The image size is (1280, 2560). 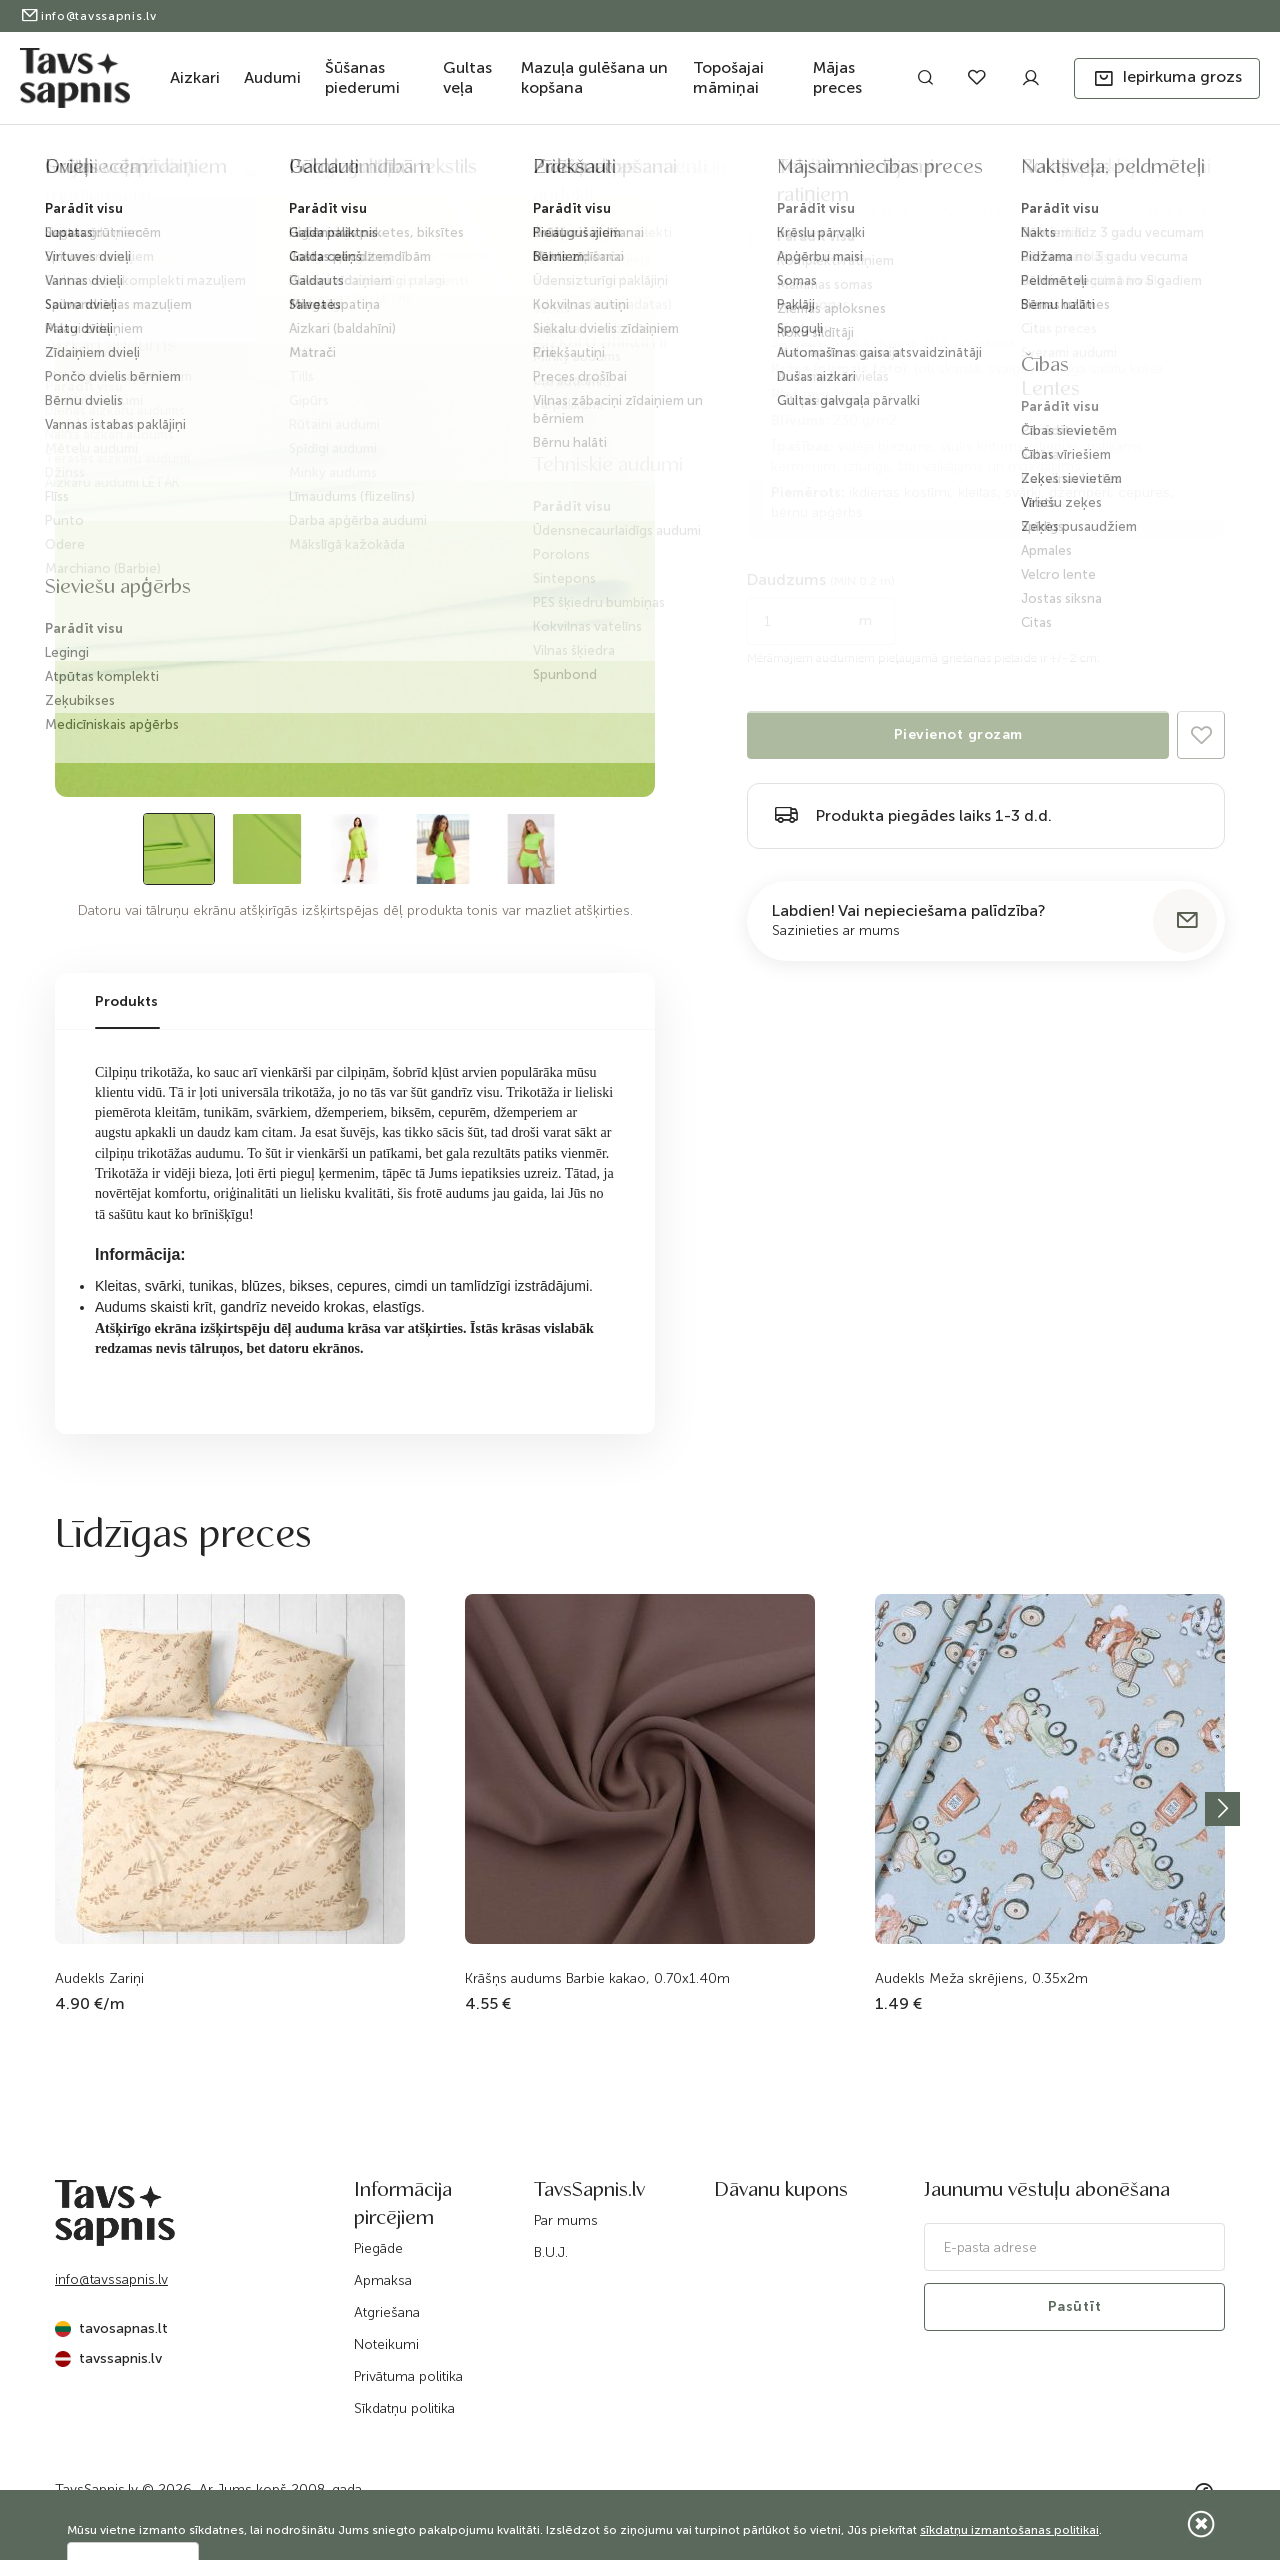 What do you see at coordinates (958, 734) in the screenshot?
I see `Pievienot grozam` at bounding box center [958, 734].